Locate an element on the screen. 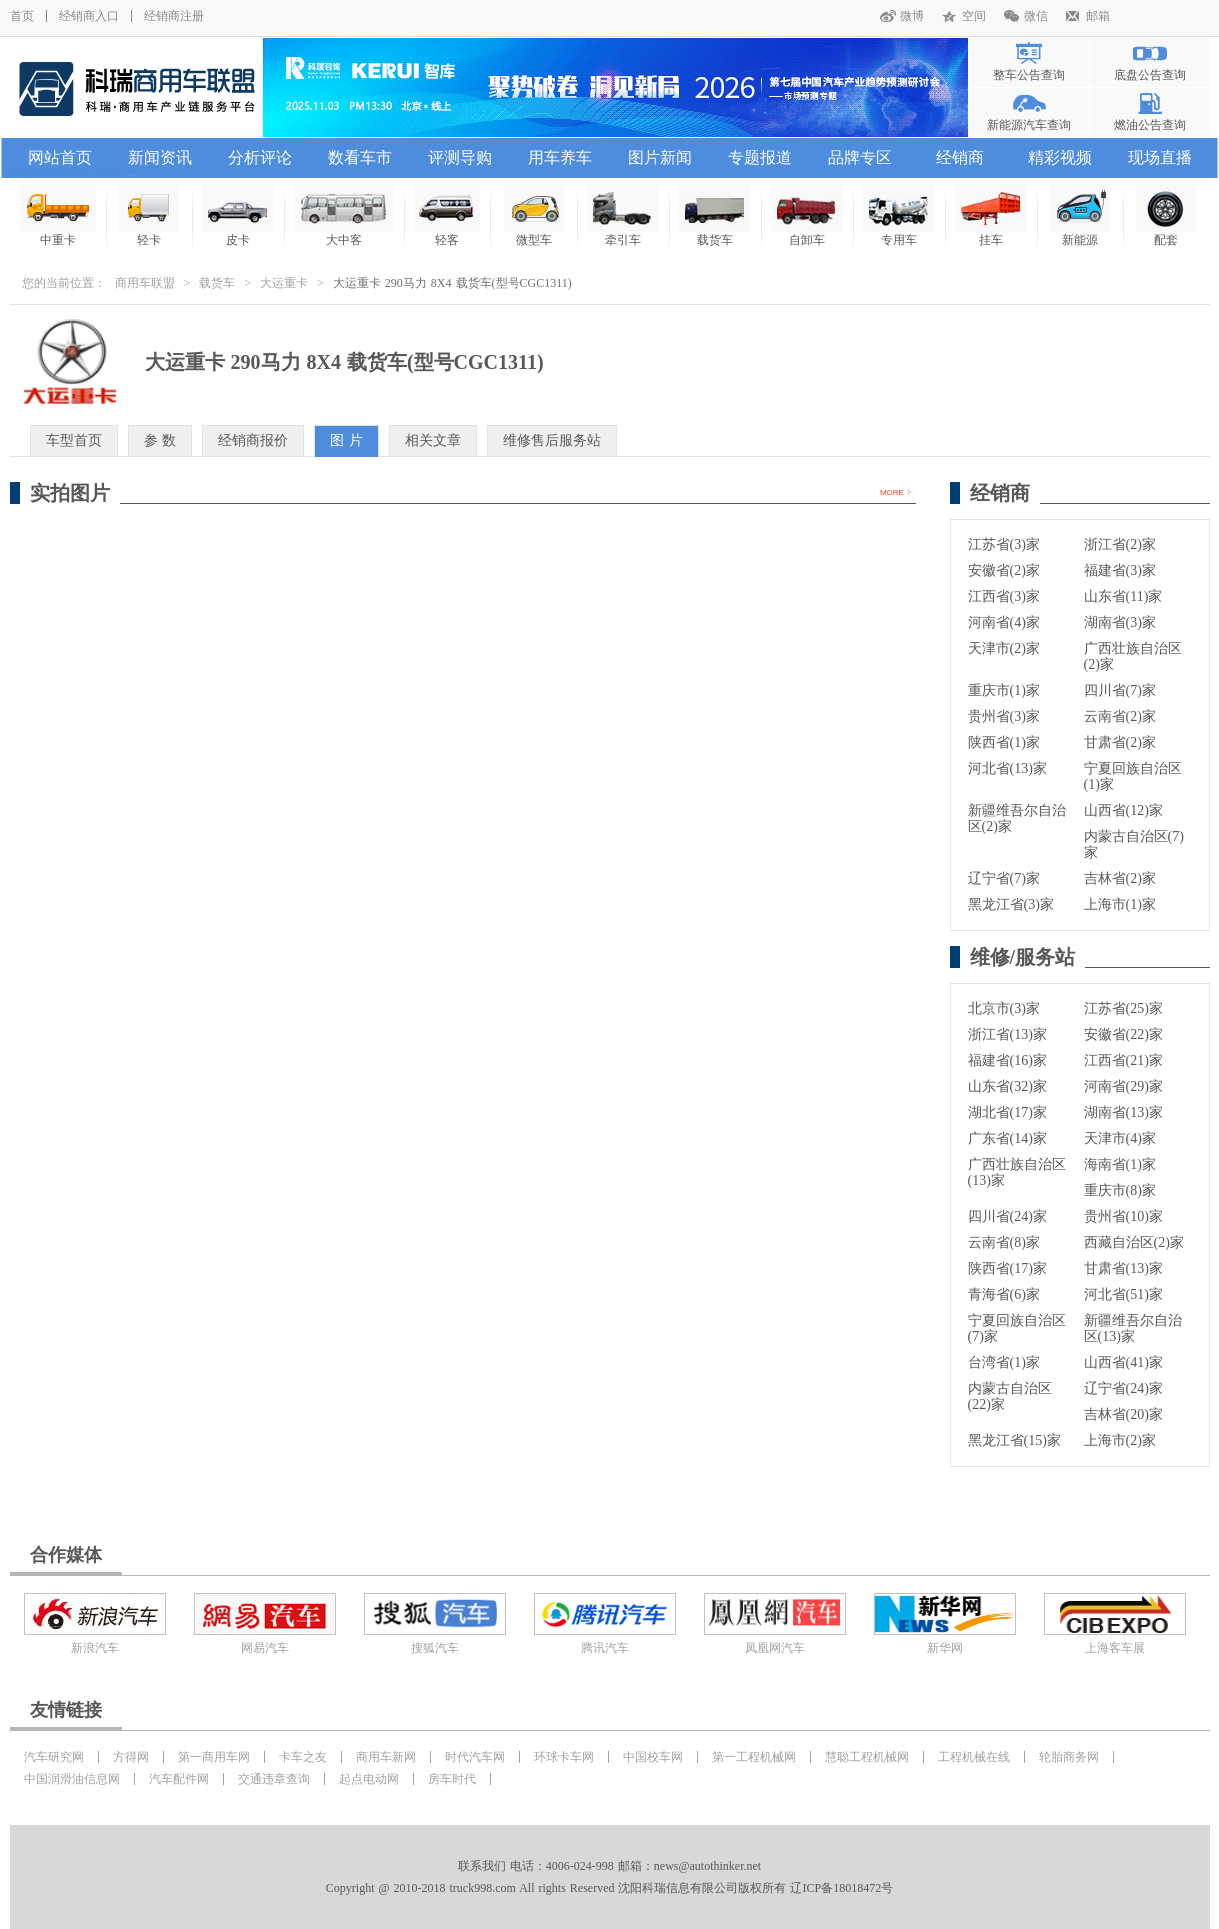 The height and width of the screenshot is (1929, 1219). 山西省(41)家 is located at coordinates (1123, 1362).